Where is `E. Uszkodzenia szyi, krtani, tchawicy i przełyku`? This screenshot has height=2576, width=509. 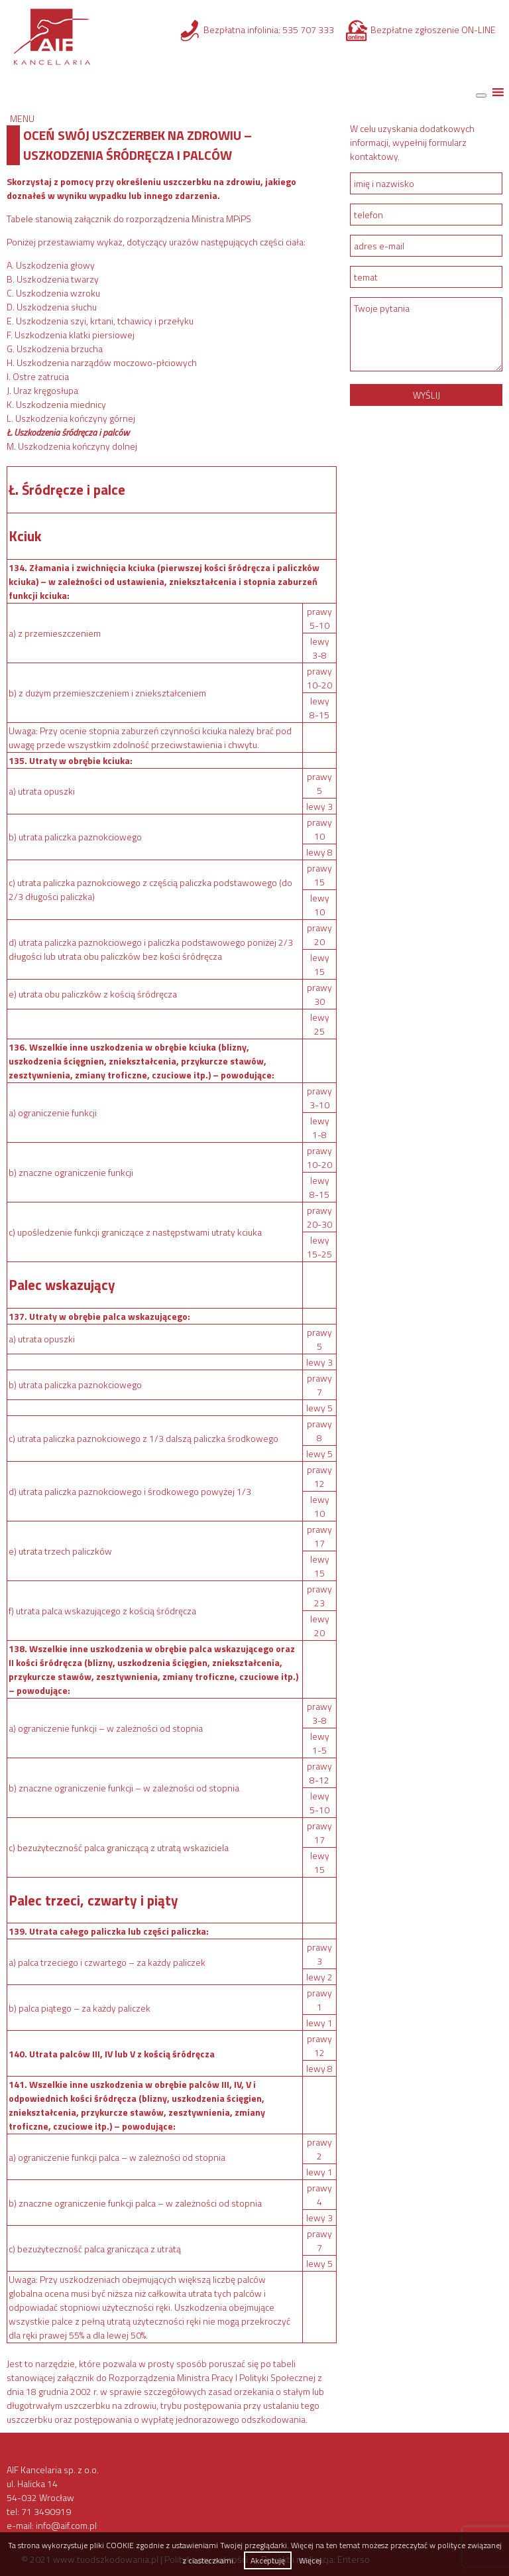
E. Uszkodzenia szyi, krtani, tchawicy i przełyku is located at coordinates (100, 321).